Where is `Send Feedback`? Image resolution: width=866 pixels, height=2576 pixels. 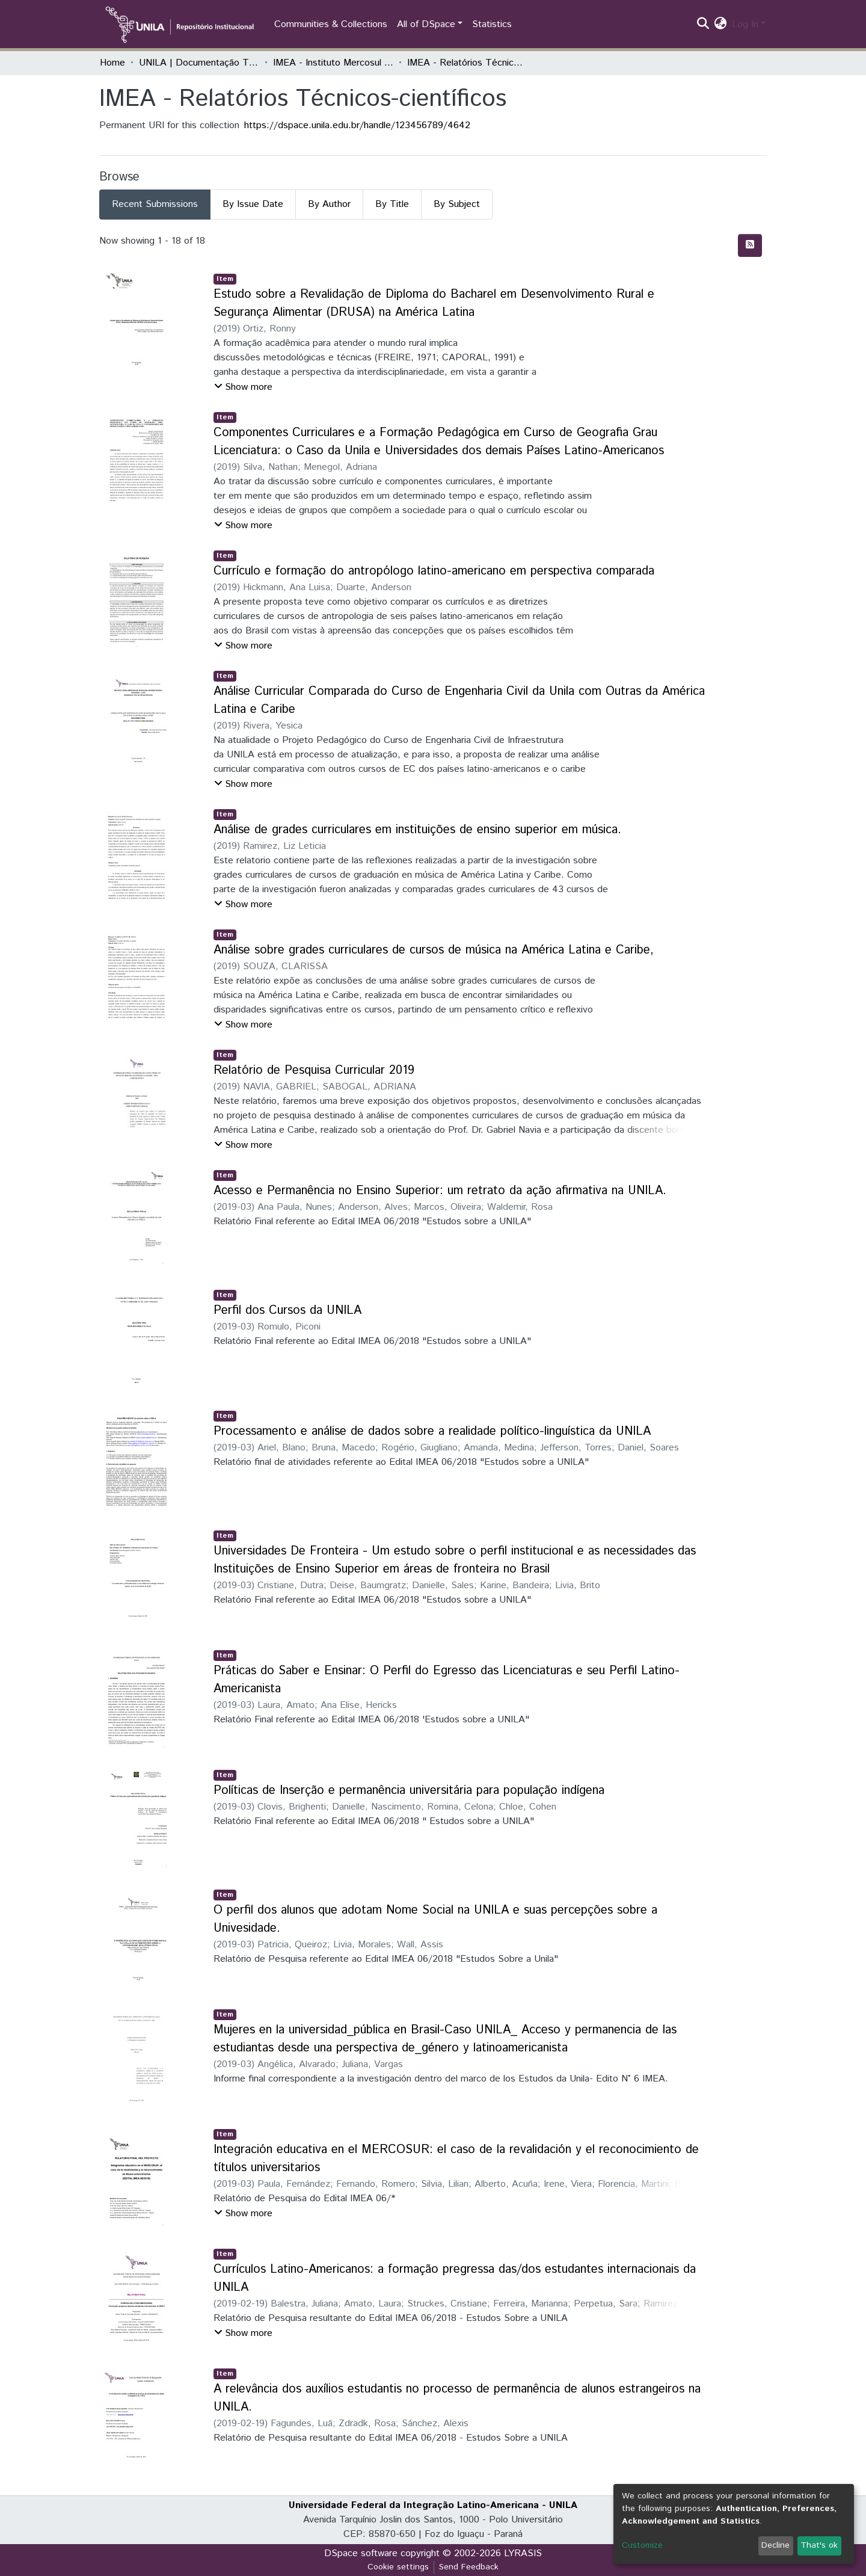 Send Feedback is located at coordinates (469, 2567).